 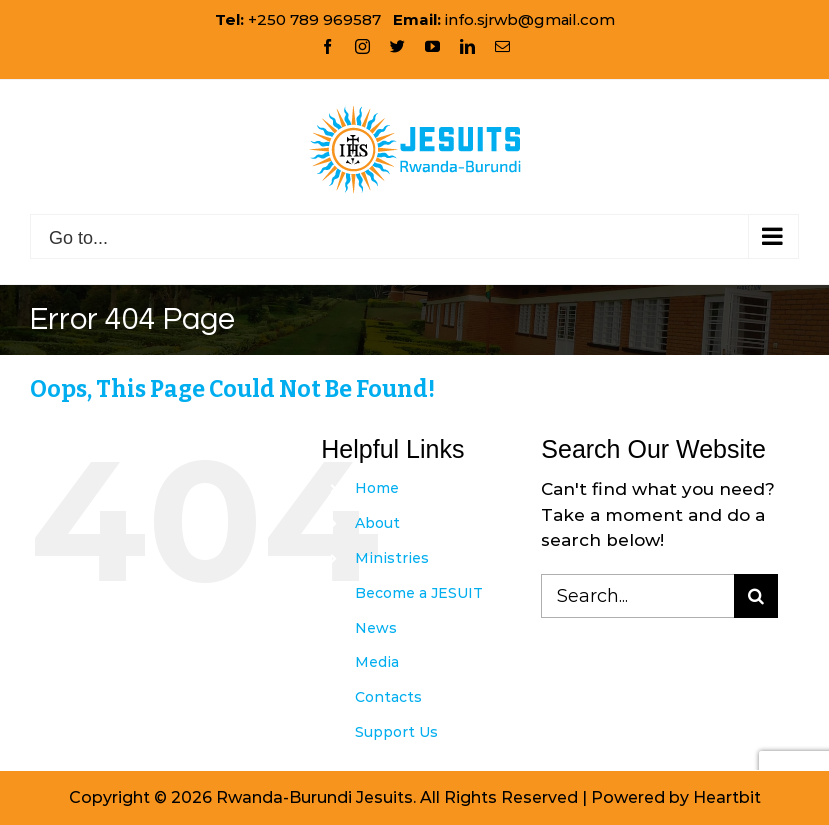 I want to click on Contacts, so click(x=388, y=697).